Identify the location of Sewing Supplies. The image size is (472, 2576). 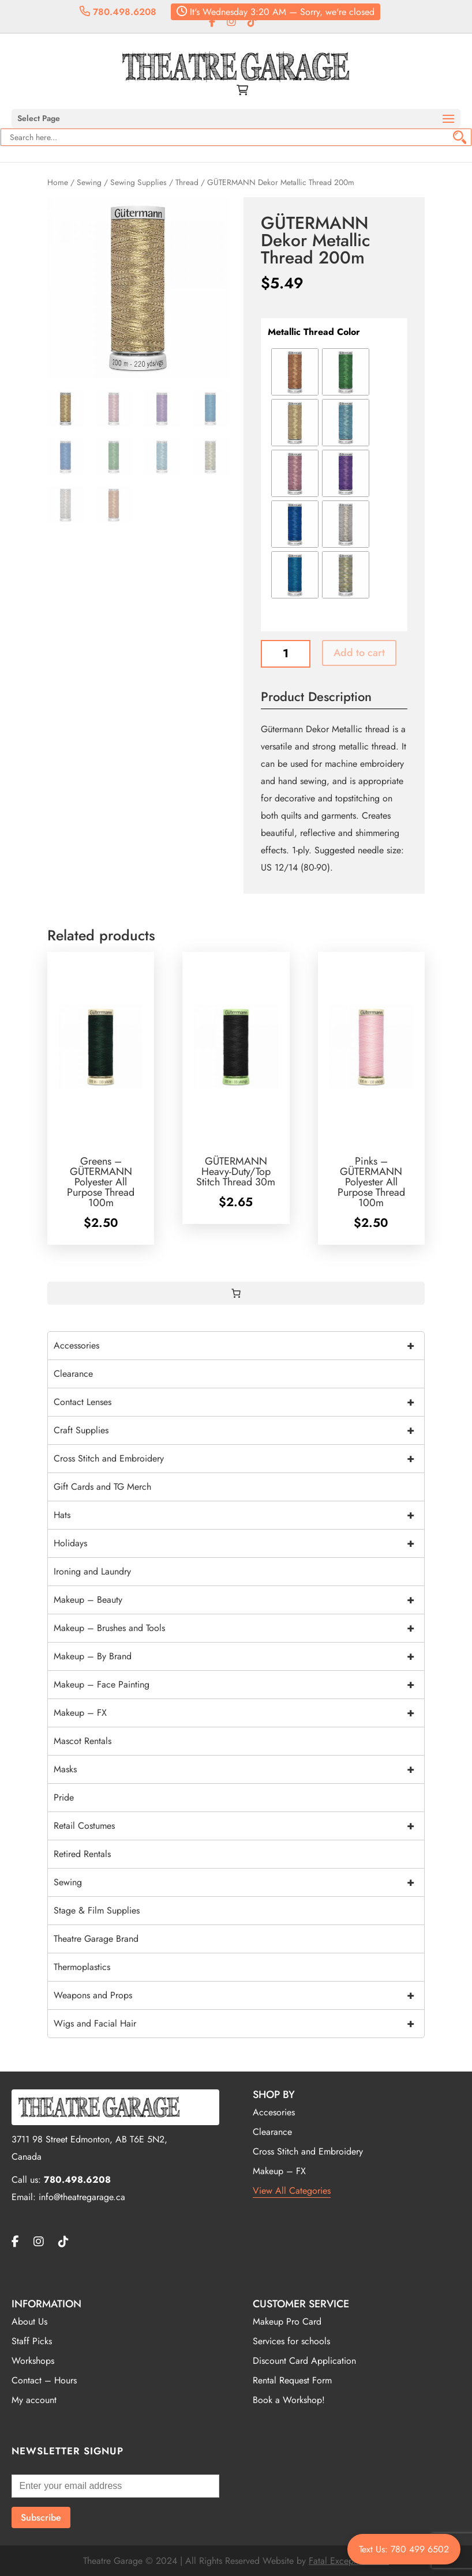
(138, 182).